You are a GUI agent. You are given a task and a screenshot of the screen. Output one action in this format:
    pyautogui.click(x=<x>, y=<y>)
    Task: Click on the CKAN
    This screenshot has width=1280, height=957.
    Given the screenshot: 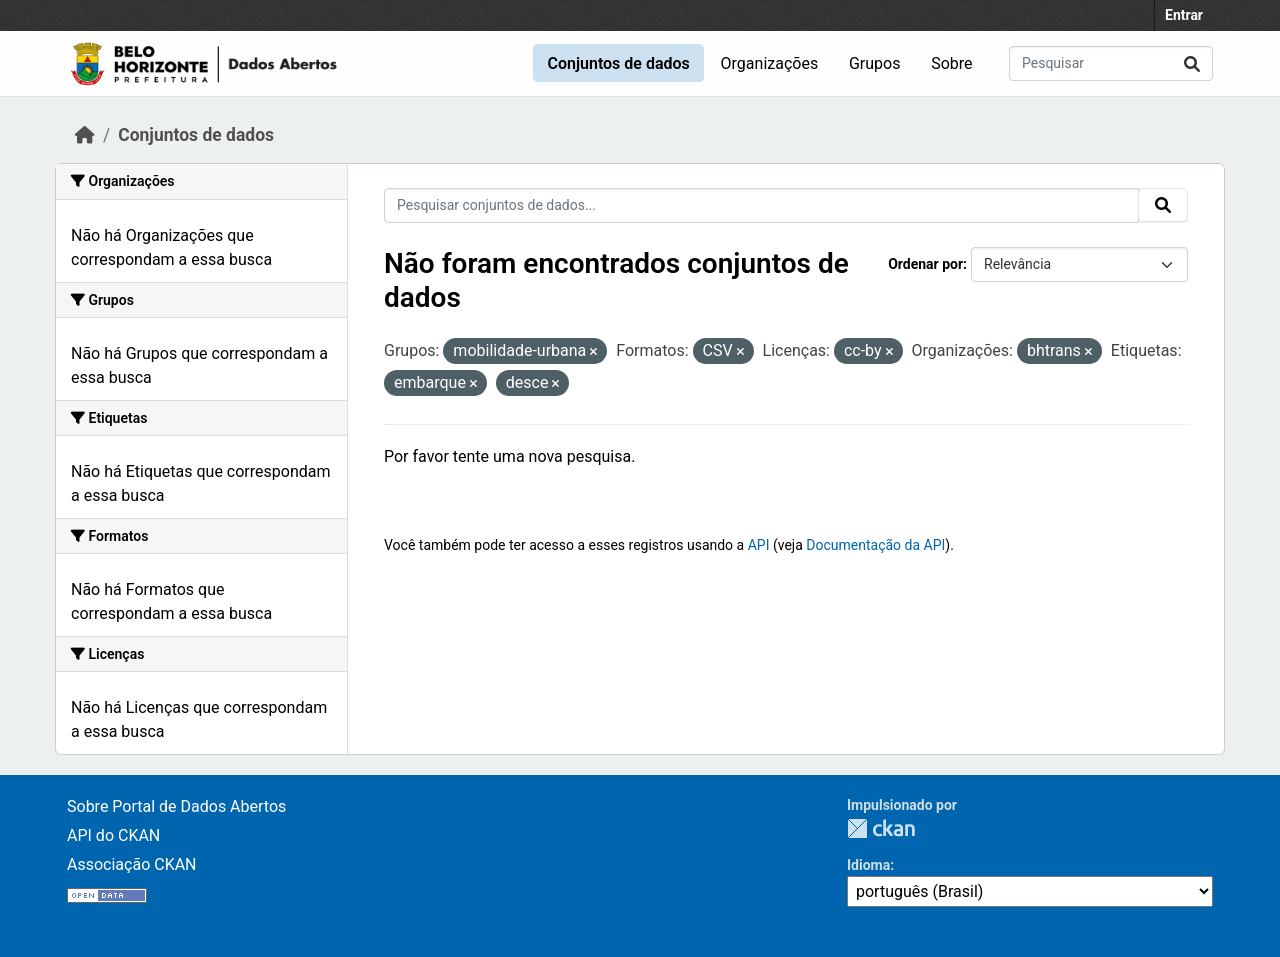 What is the action you would take?
    pyautogui.click(x=881, y=828)
    